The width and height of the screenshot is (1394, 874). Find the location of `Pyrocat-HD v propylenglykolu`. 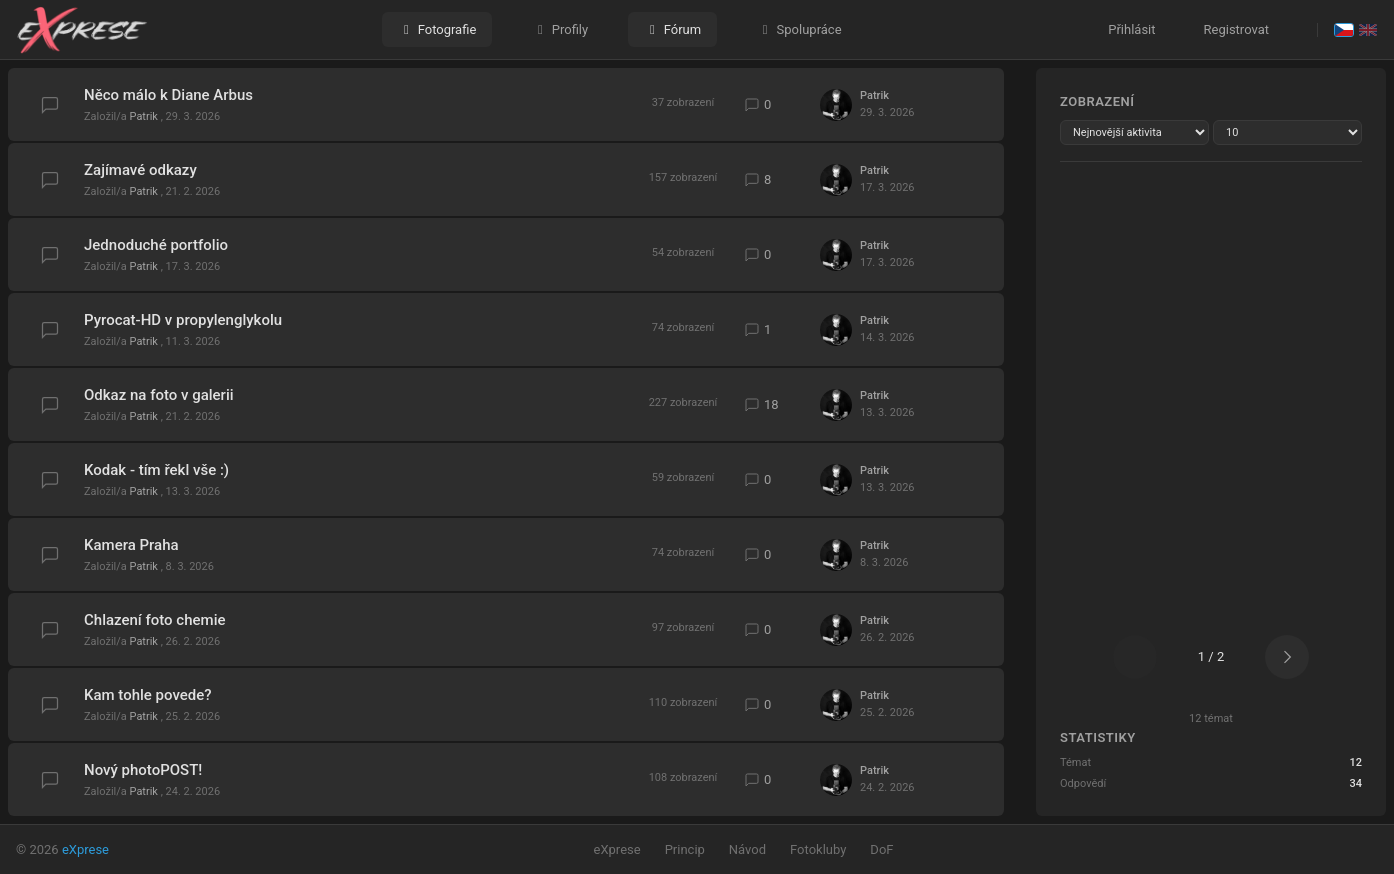

Pyrocat-HD v propylenglykolu is located at coordinates (183, 320).